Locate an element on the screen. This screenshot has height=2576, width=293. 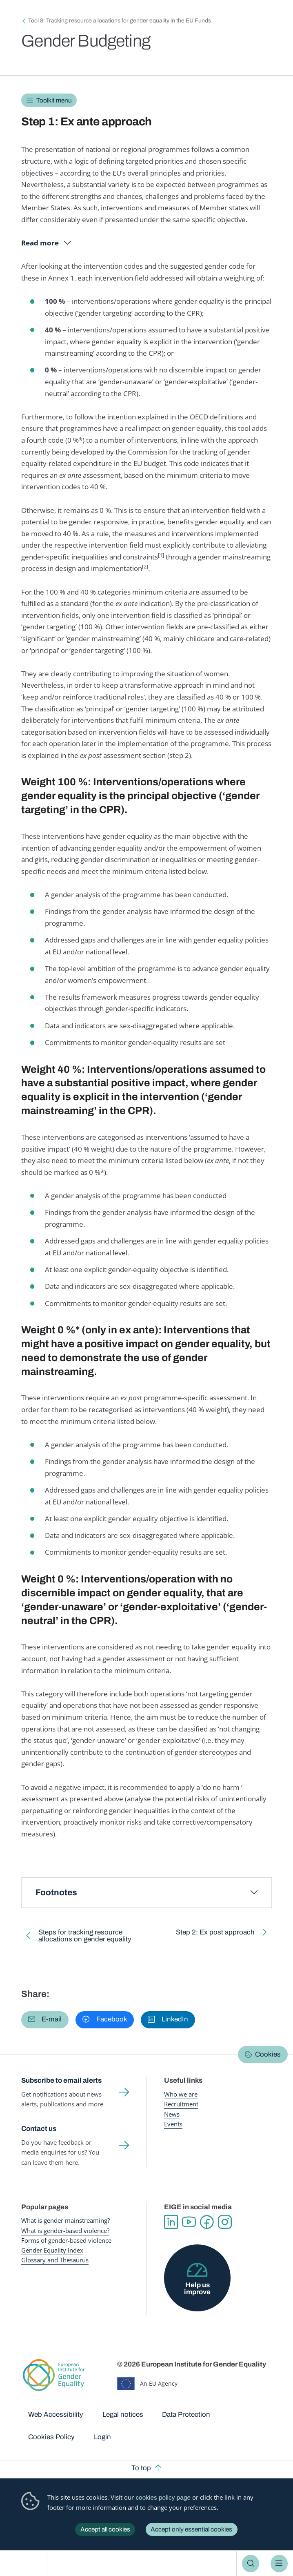
Cookies Policy is located at coordinates (51, 2437).